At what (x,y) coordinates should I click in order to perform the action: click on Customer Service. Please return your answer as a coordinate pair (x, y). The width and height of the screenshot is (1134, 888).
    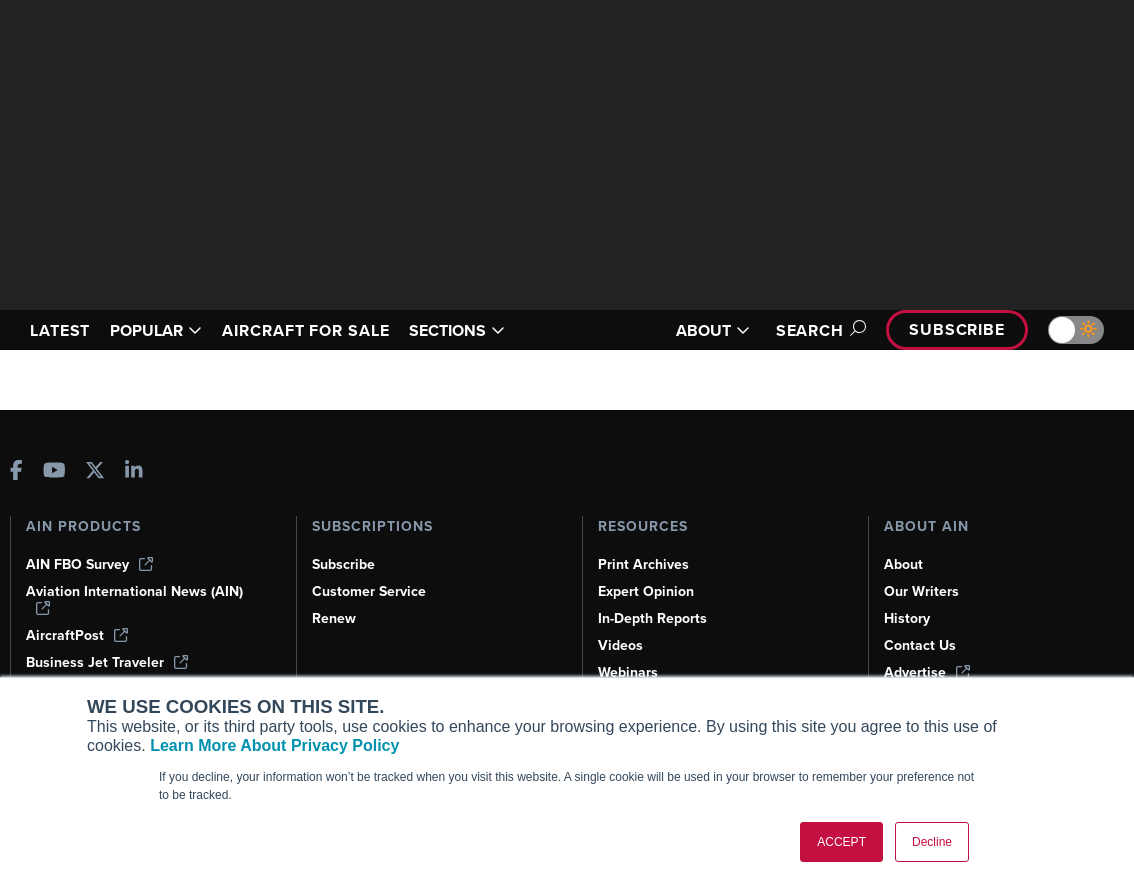
    Looking at the image, I should click on (369, 591).